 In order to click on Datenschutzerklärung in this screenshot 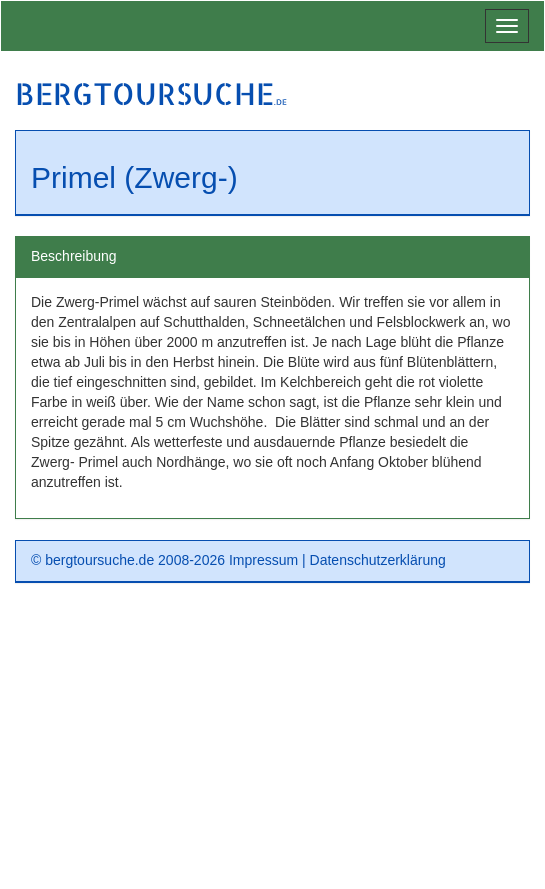, I will do `click(378, 560)`.